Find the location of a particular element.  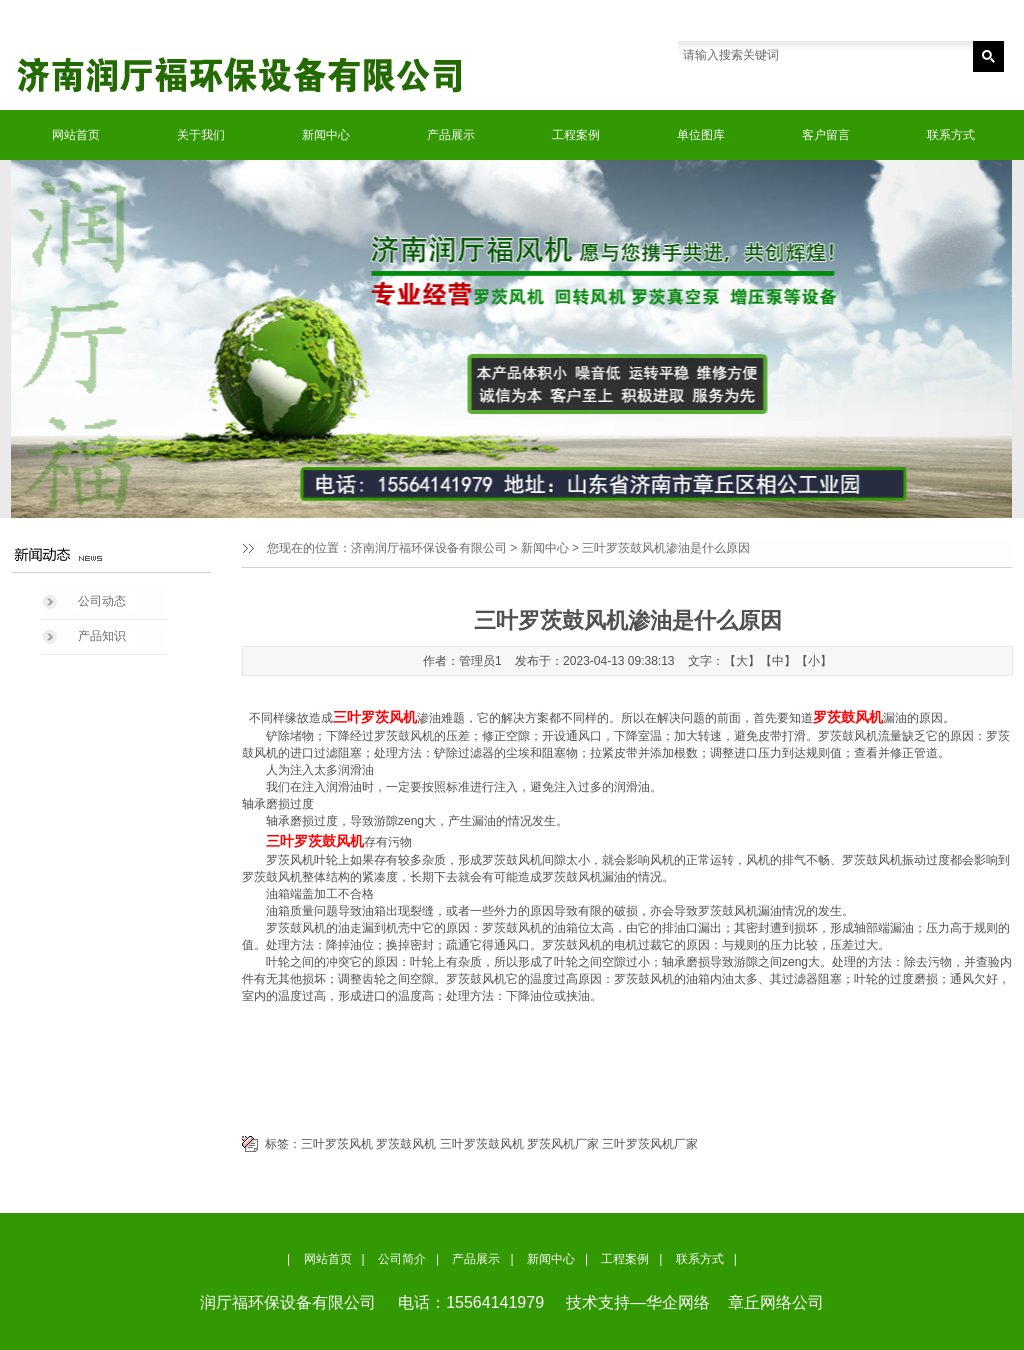

工程案例 is located at coordinates (576, 135).